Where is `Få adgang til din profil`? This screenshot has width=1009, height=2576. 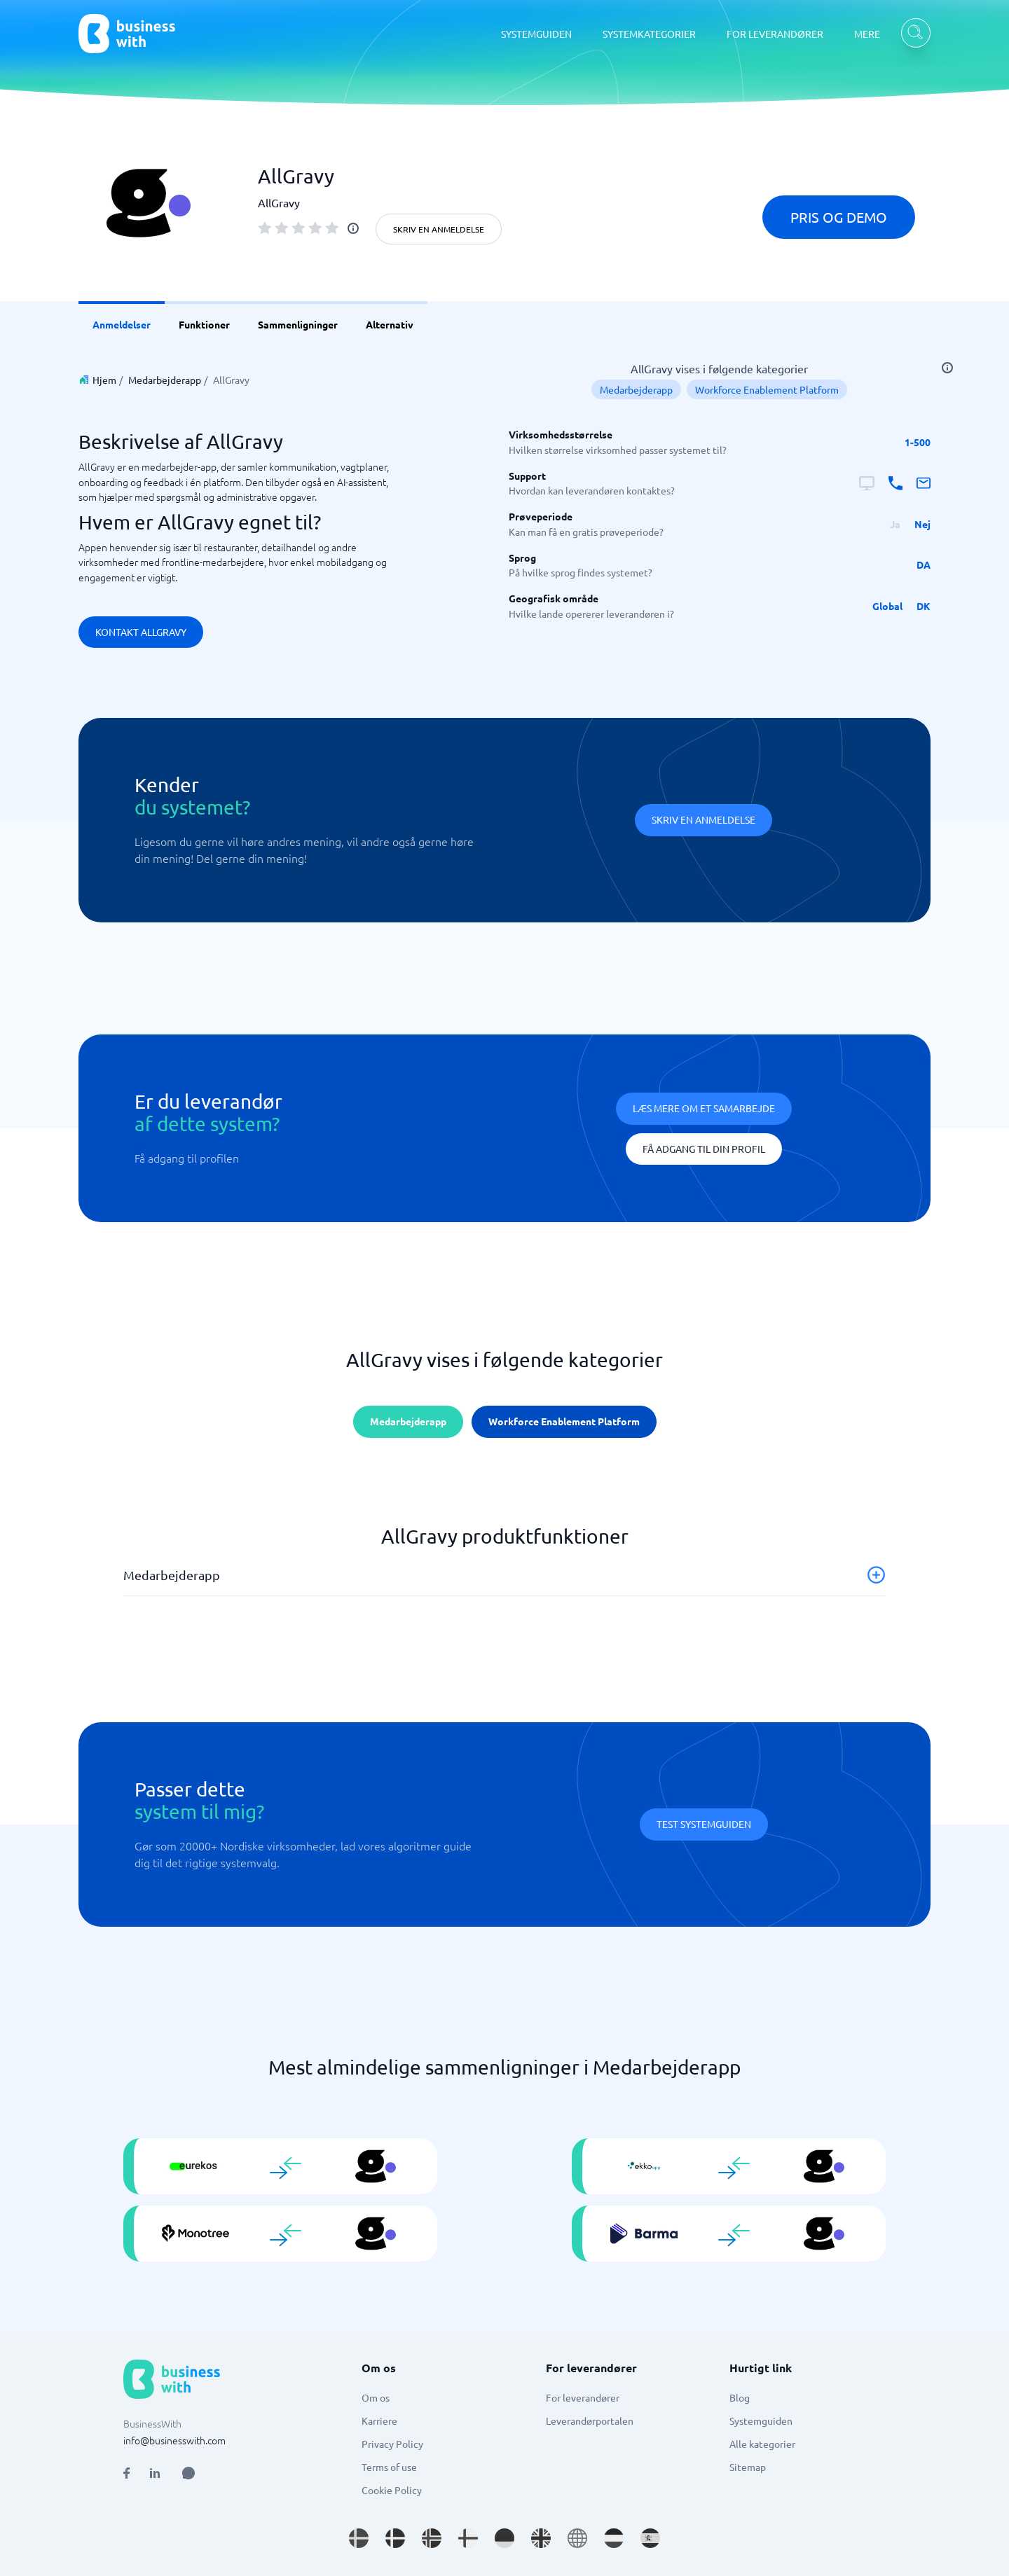
Få adgang til din profil is located at coordinates (704, 1148).